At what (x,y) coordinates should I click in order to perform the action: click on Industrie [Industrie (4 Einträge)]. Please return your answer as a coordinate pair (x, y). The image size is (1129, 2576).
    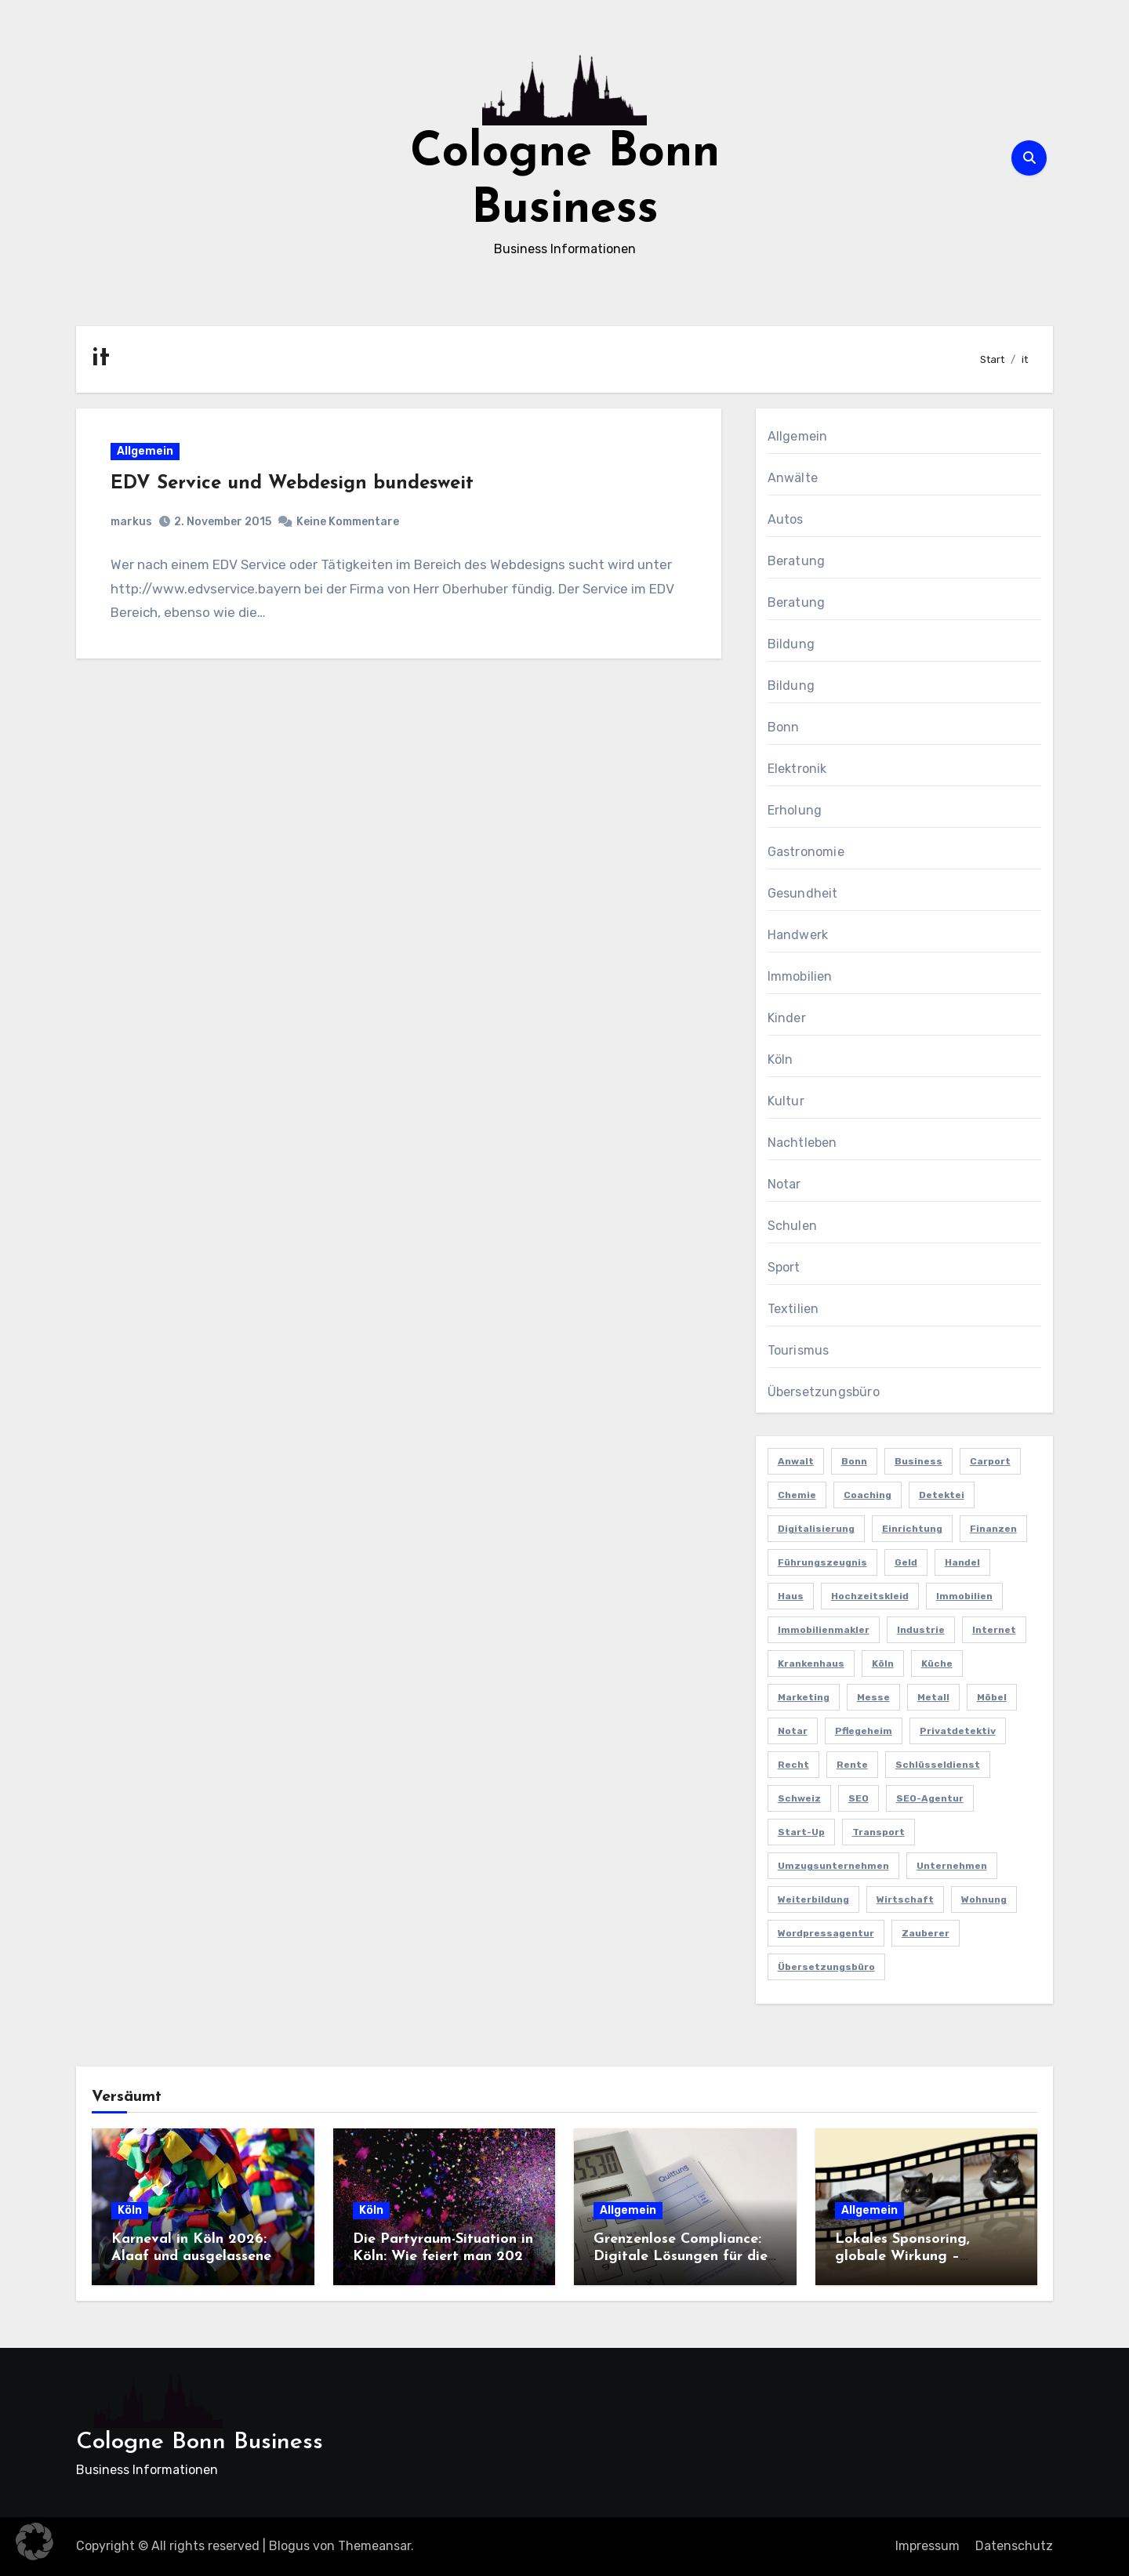
    Looking at the image, I should click on (921, 1629).